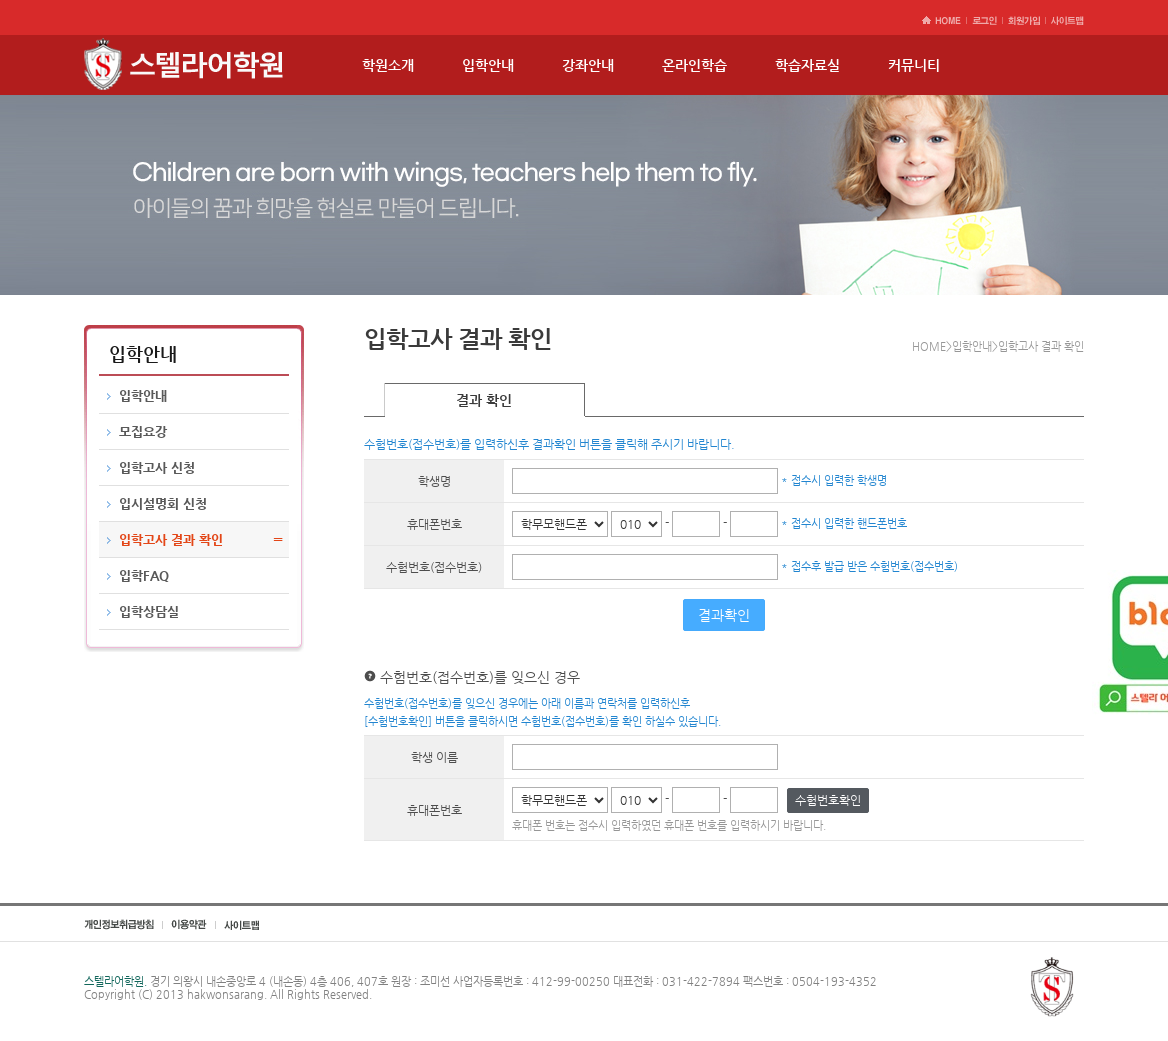  I want to click on 커뮤니티, so click(914, 65).